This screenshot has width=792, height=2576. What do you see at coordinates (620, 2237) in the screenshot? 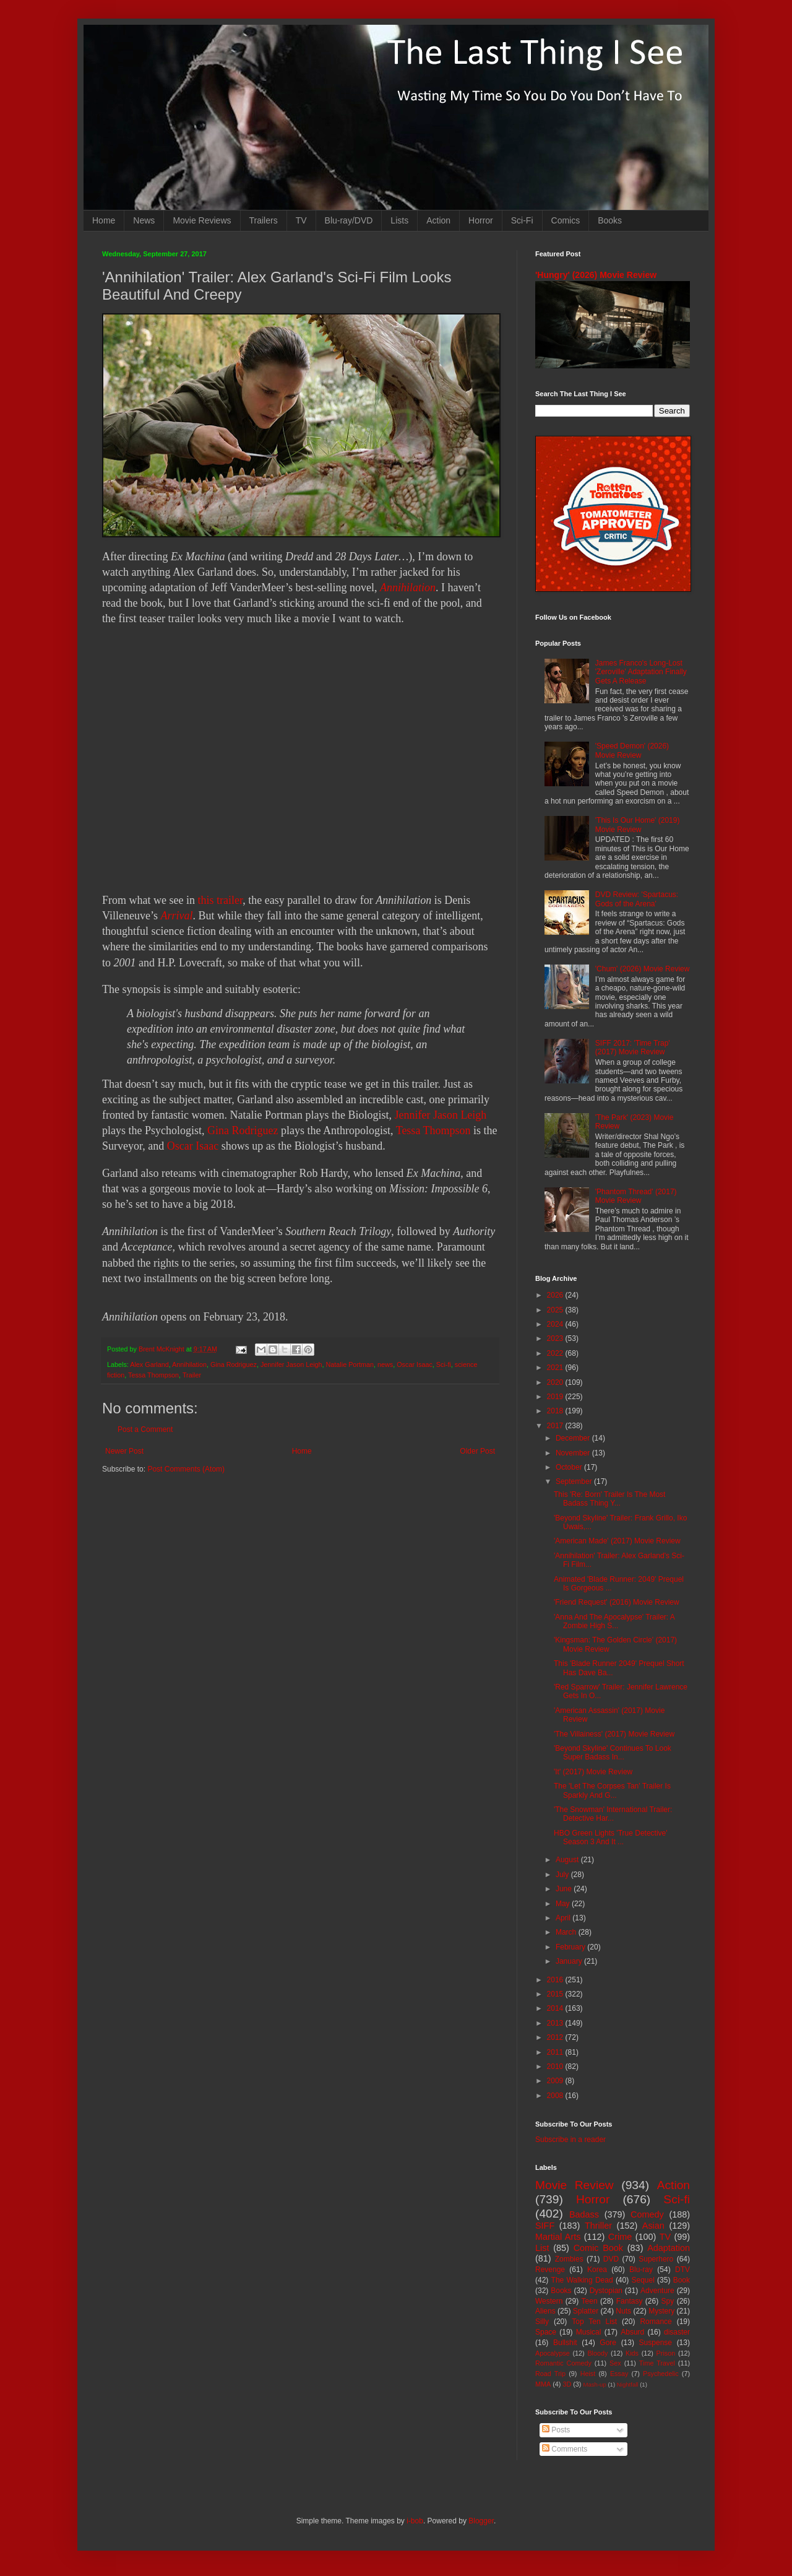
I see `Crime` at bounding box center [620, 2237].